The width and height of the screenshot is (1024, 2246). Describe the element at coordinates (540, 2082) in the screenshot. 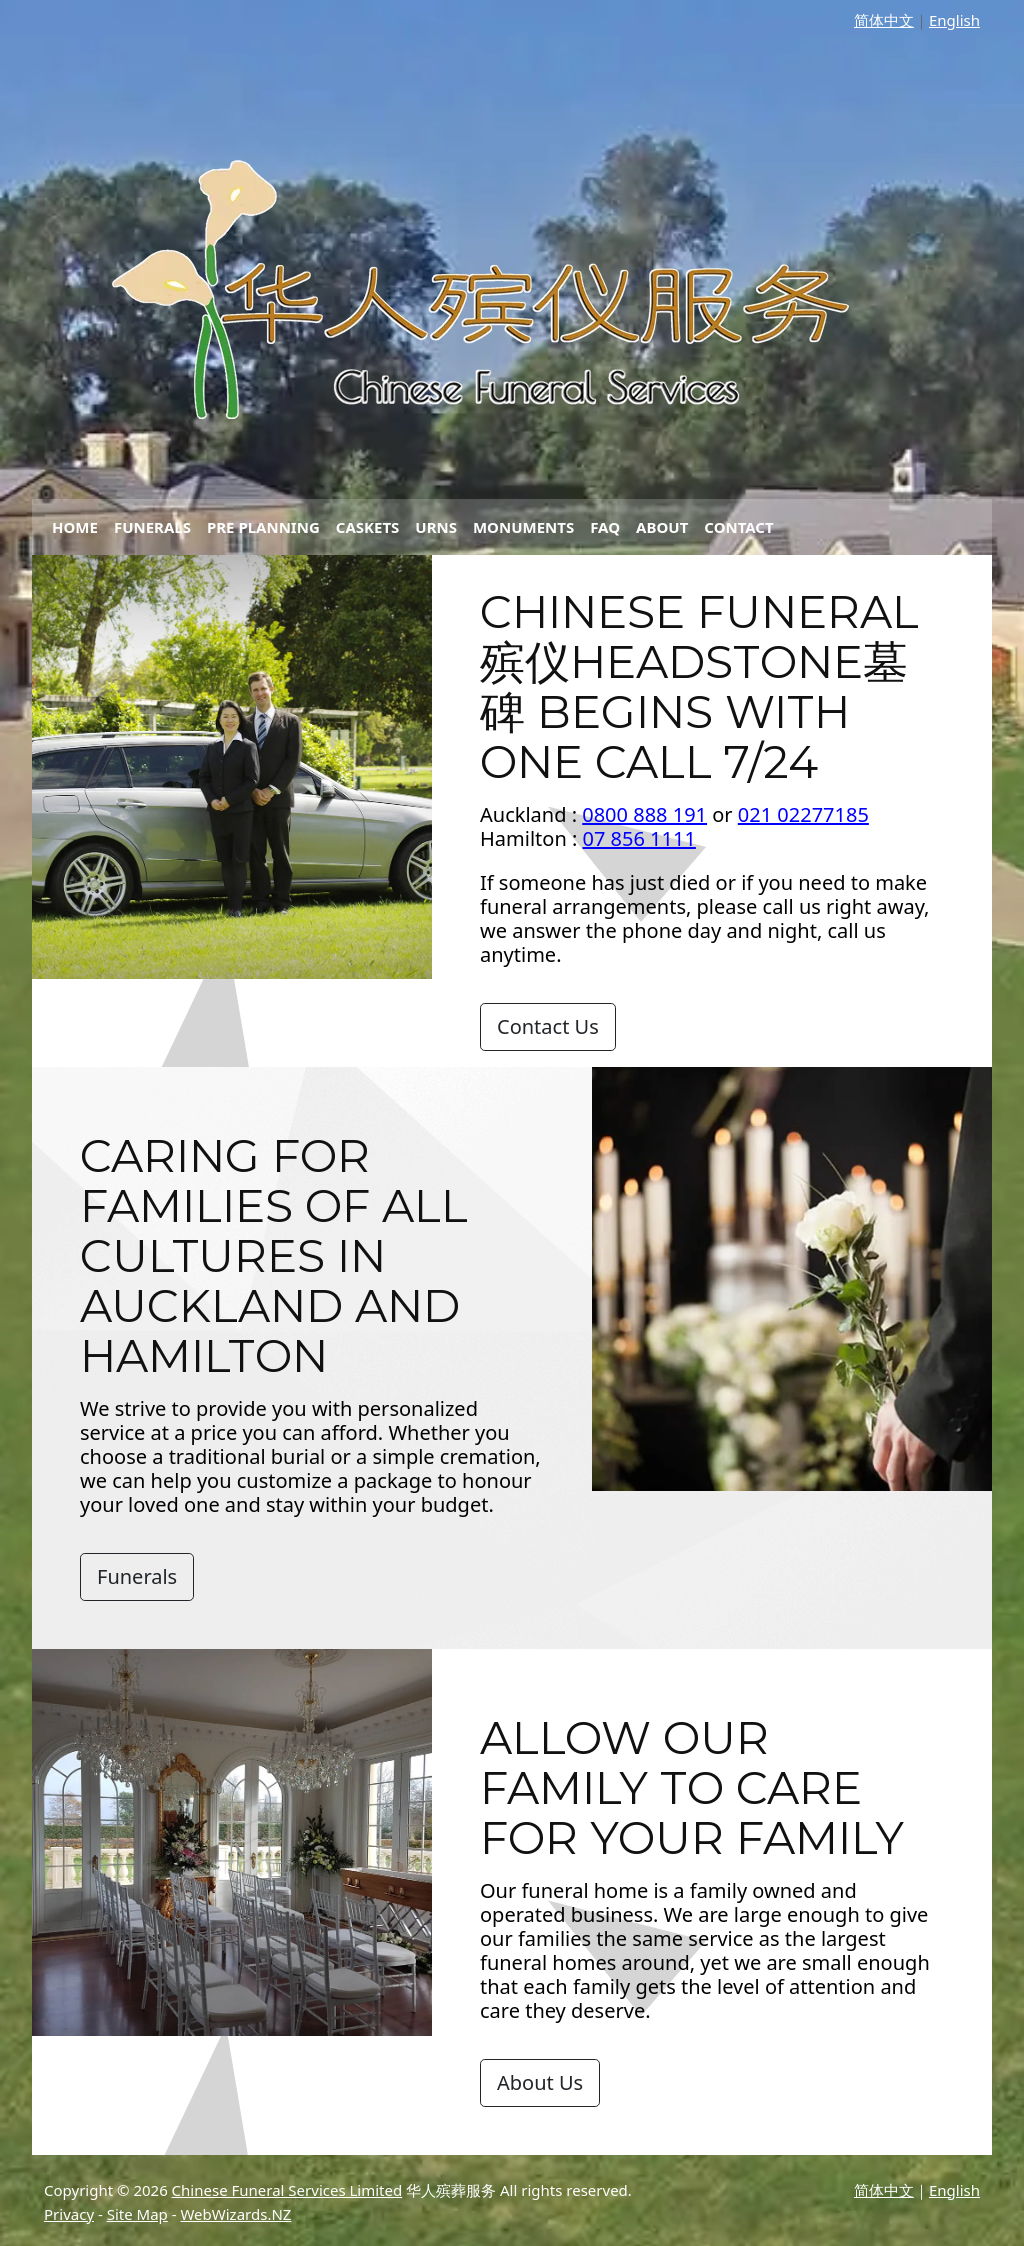

I see `About Us` at that location.